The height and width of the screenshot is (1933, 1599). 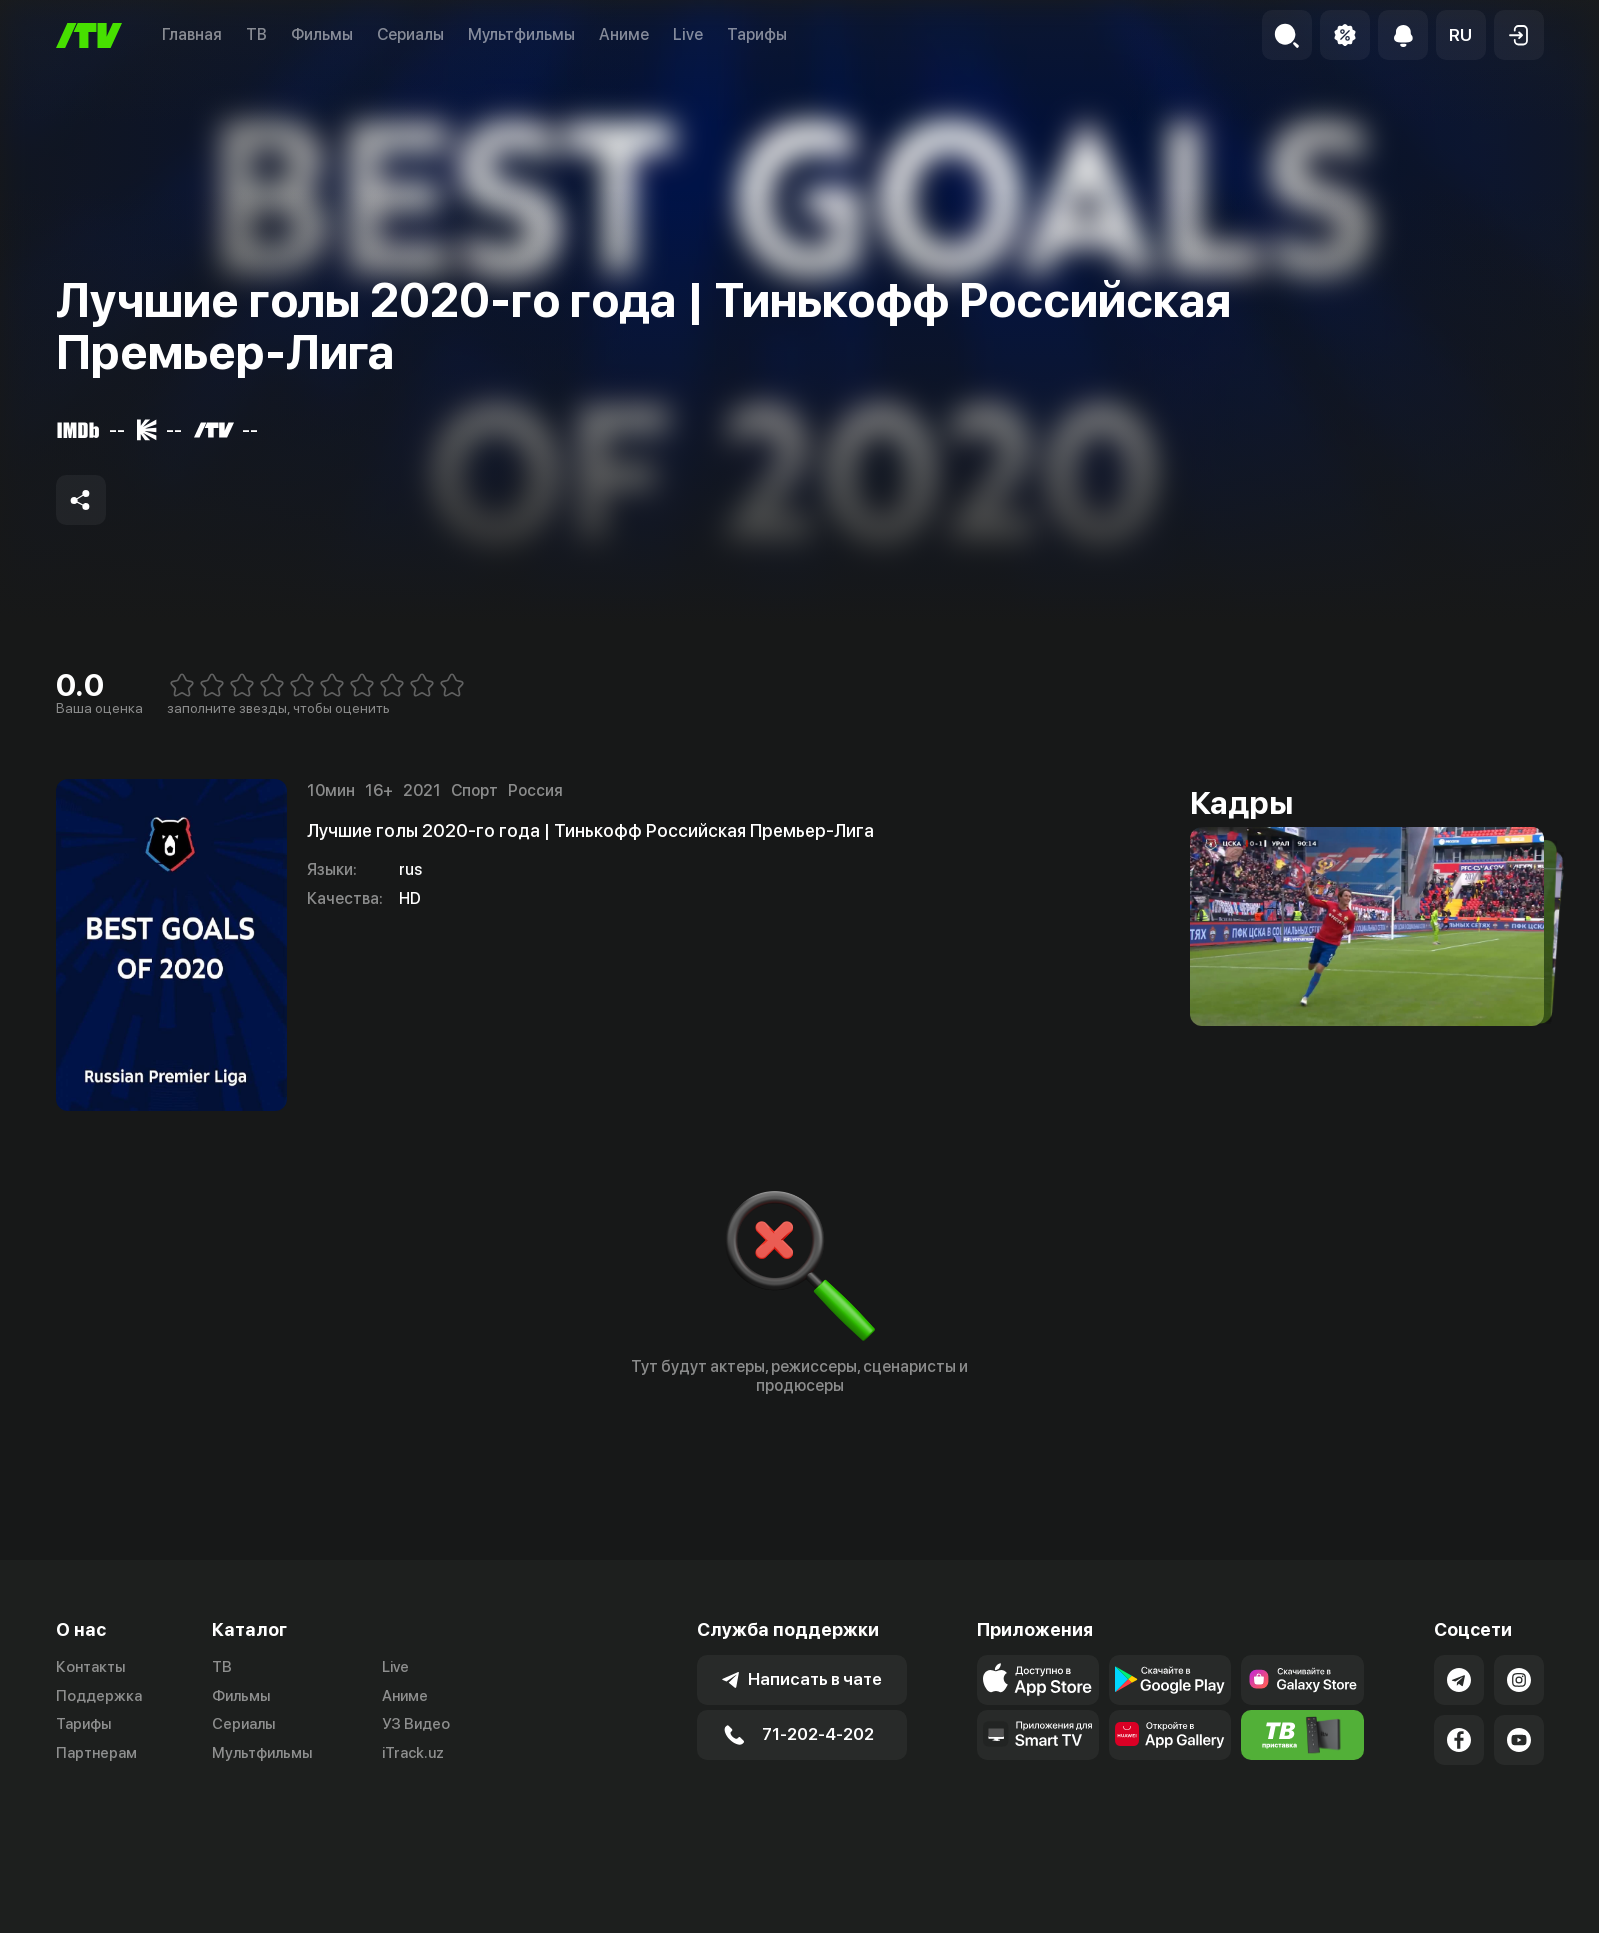 I want to click on УЗ Видео, so click(x=416, y=1724).